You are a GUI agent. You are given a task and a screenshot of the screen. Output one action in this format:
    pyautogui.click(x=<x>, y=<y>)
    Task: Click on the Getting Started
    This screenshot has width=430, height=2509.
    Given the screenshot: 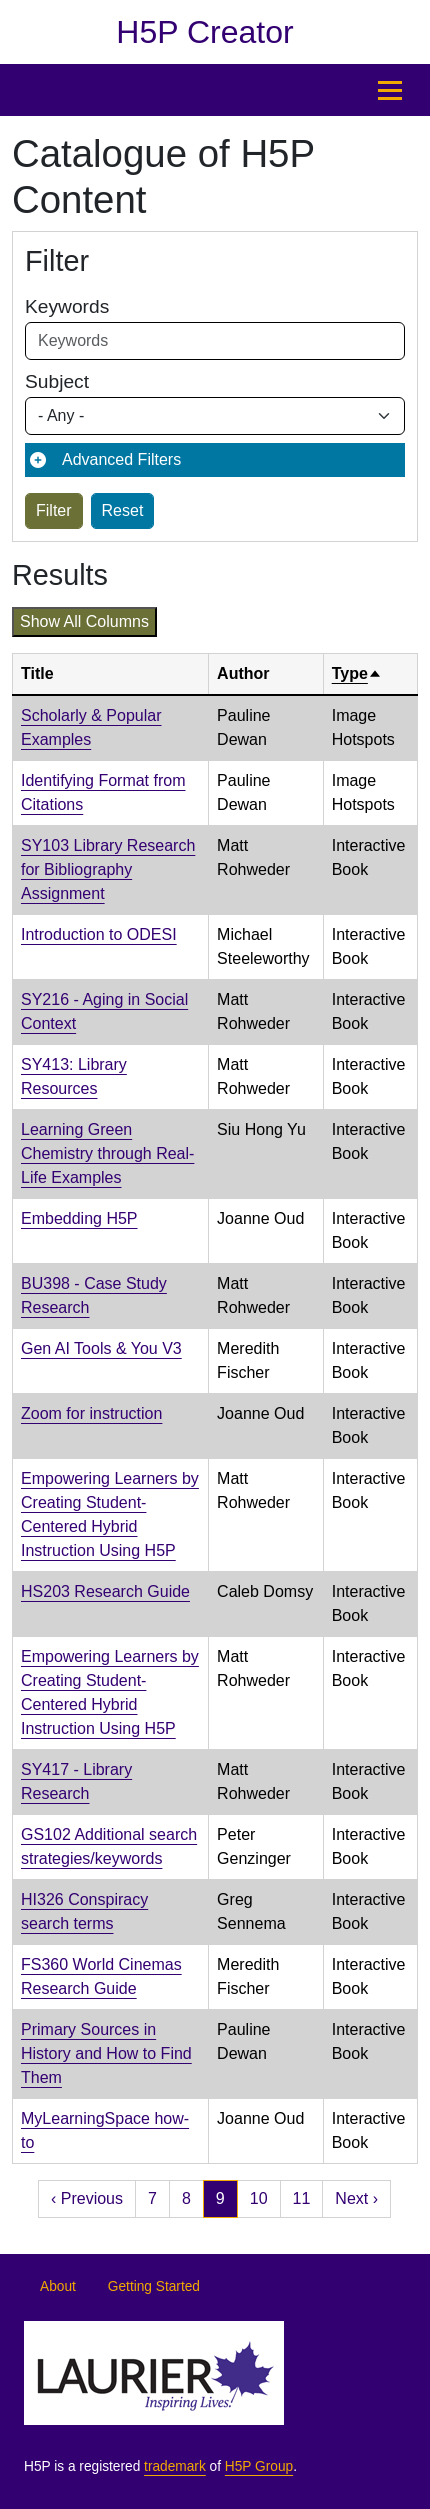 What is the action you would take?
    pyautogui.click(x=154, y=2286)
    